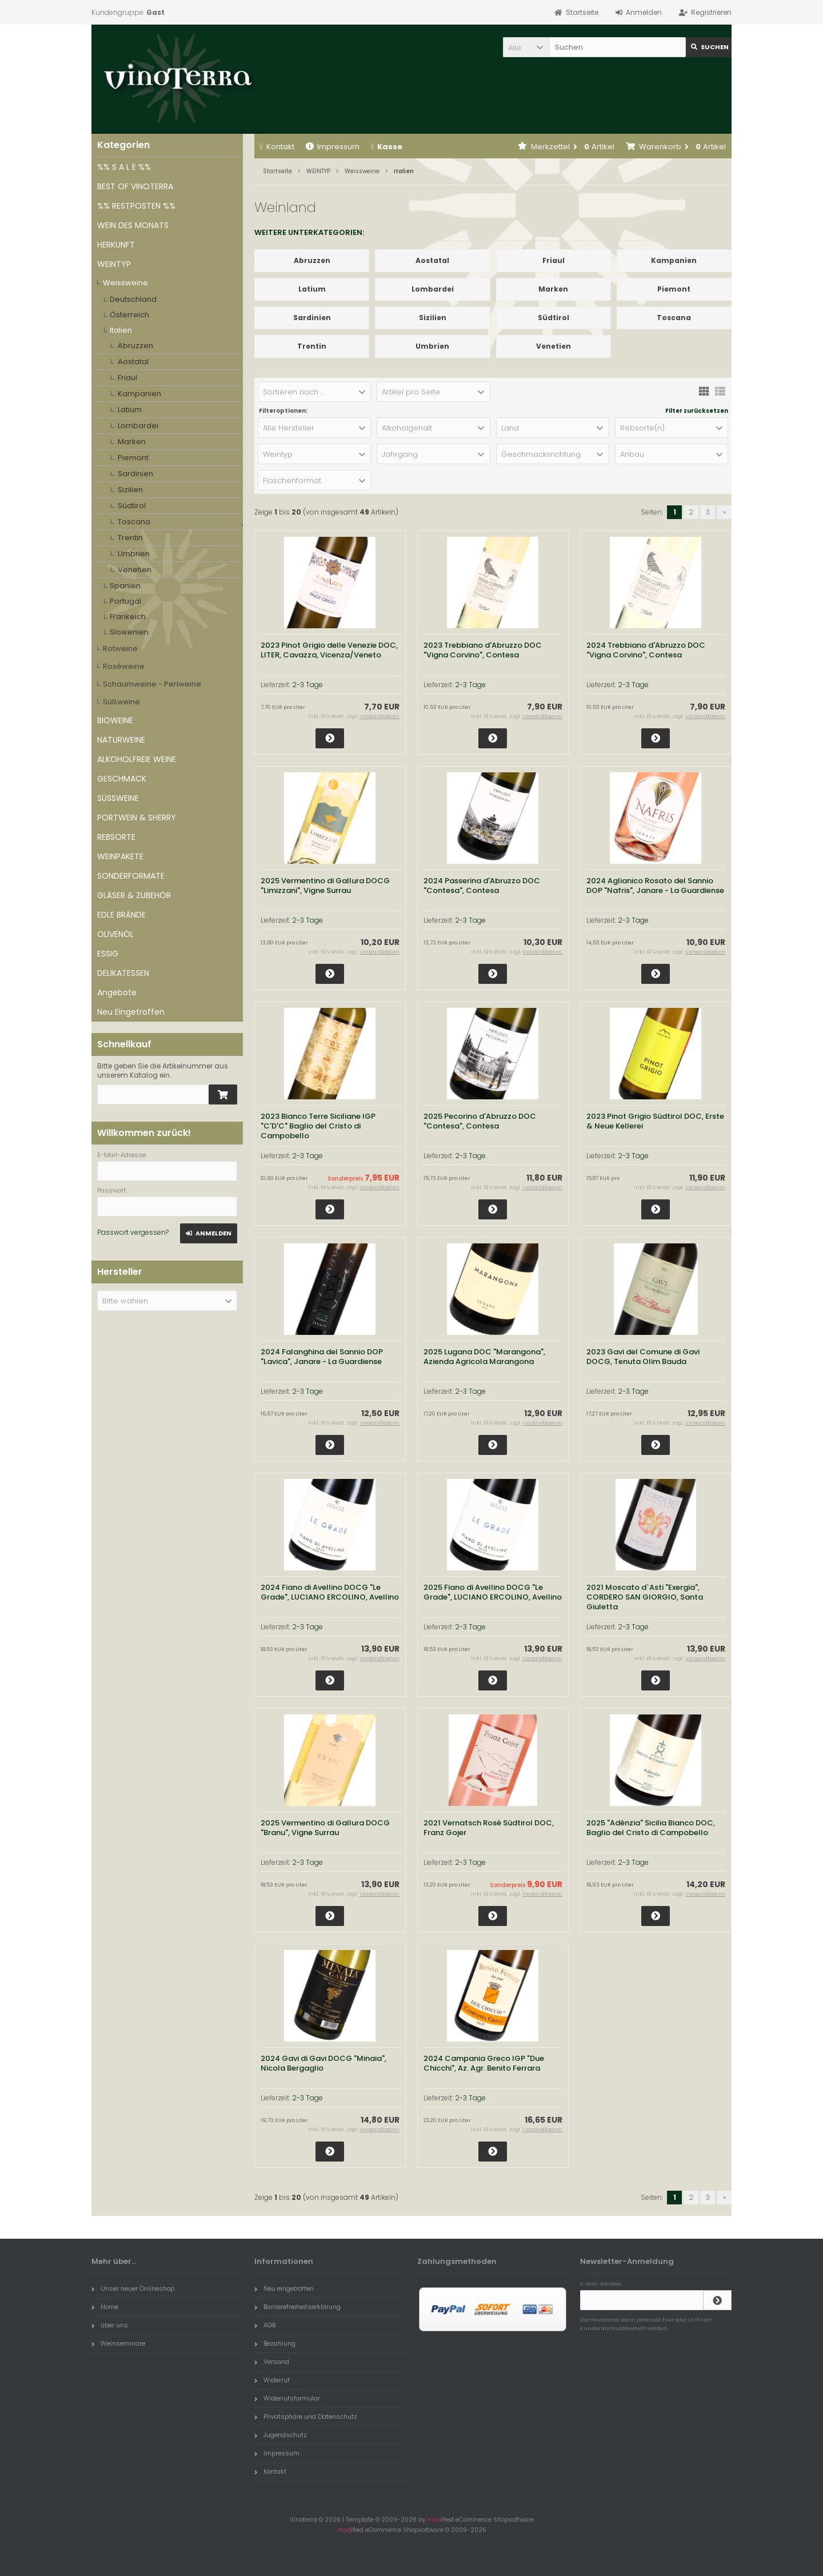 The width and height of the screenshot is (823, 2576). I want to click on 2024 Aglianico Rosato del Sannio DOP "Nafris", Janare - La Guardiense, so click(655, 885).